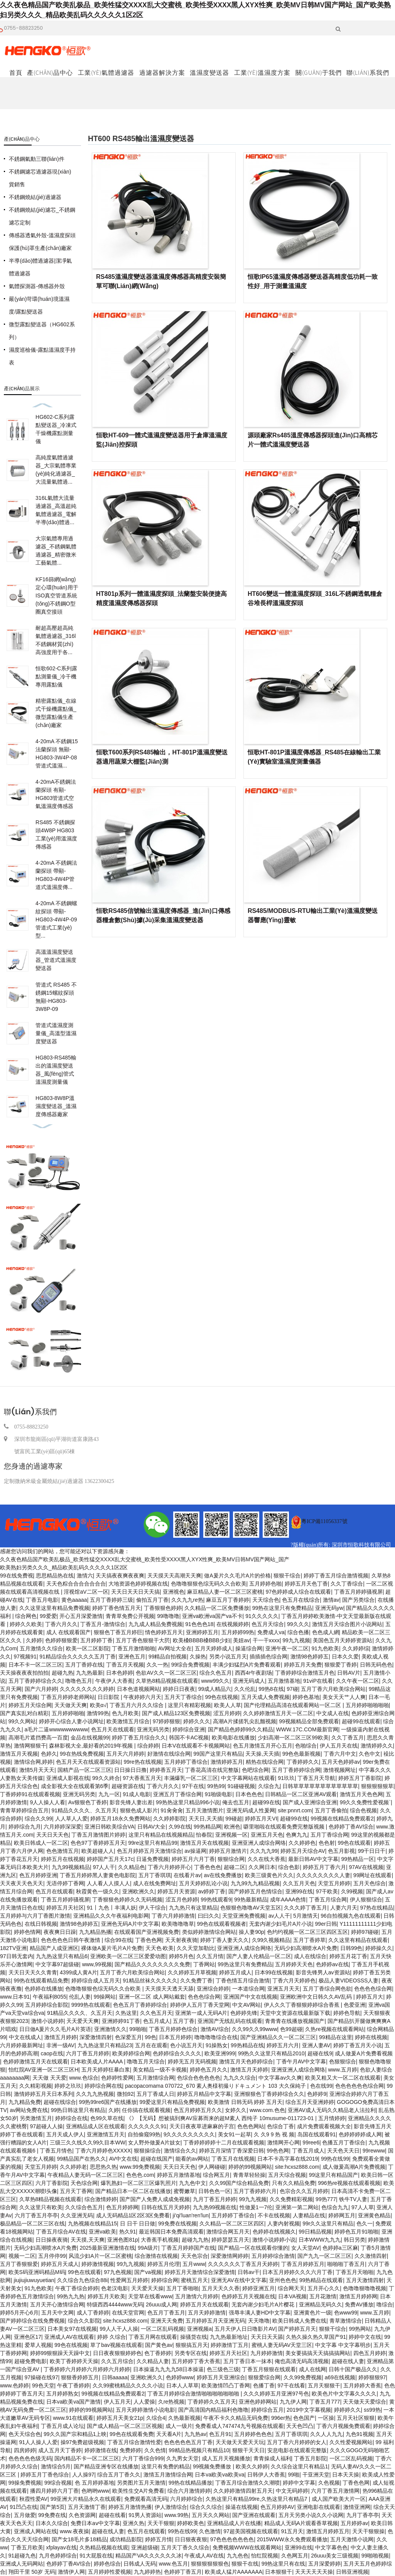 This screenshot has width=395, height=2576. What do you see at coordinates (85, 2175) in the screenshot?
I see `午夜精品人妻无码一区二区三区` at bounding box center [85, 2175].